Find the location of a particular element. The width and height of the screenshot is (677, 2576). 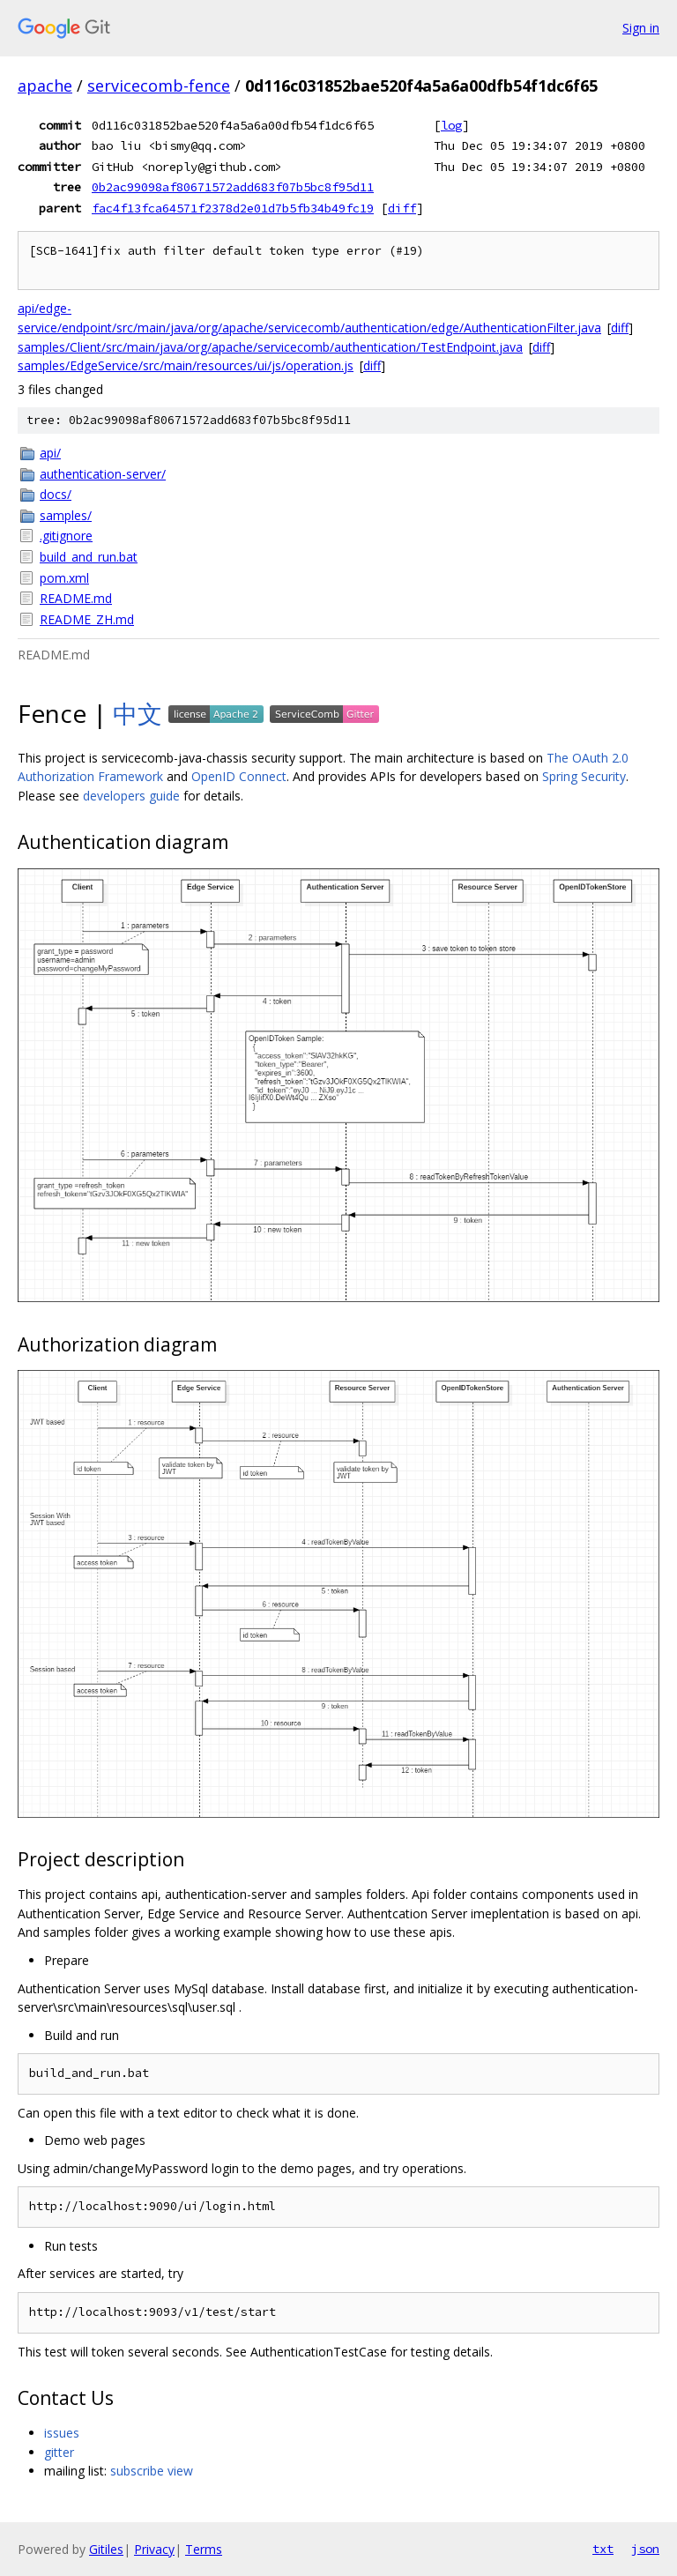

subscribe is located at coordinates (137, 2470).